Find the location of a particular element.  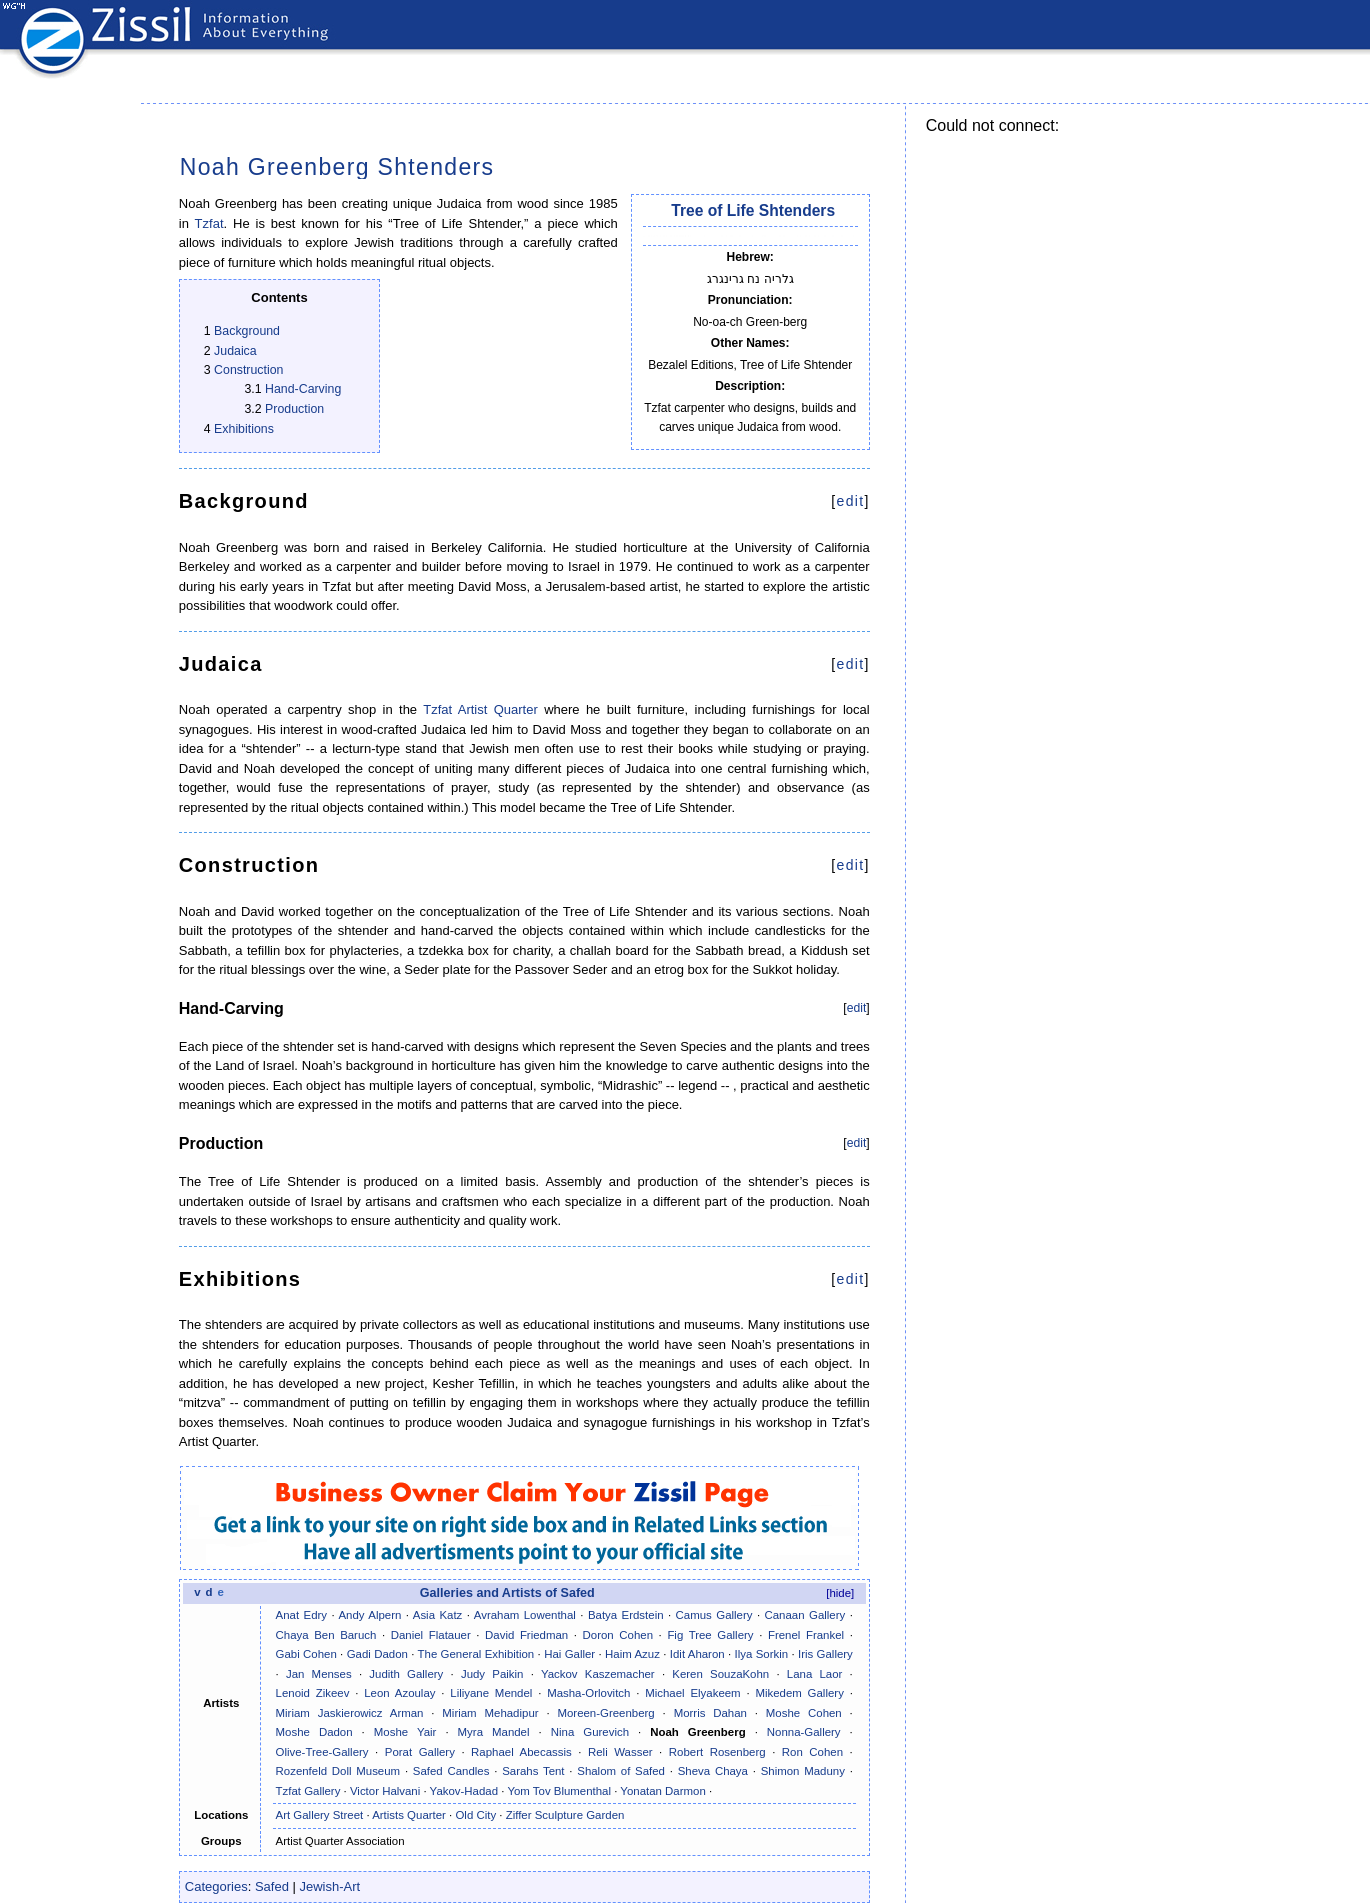

Nonna-Gallery is located at coordinates (804, 1732).